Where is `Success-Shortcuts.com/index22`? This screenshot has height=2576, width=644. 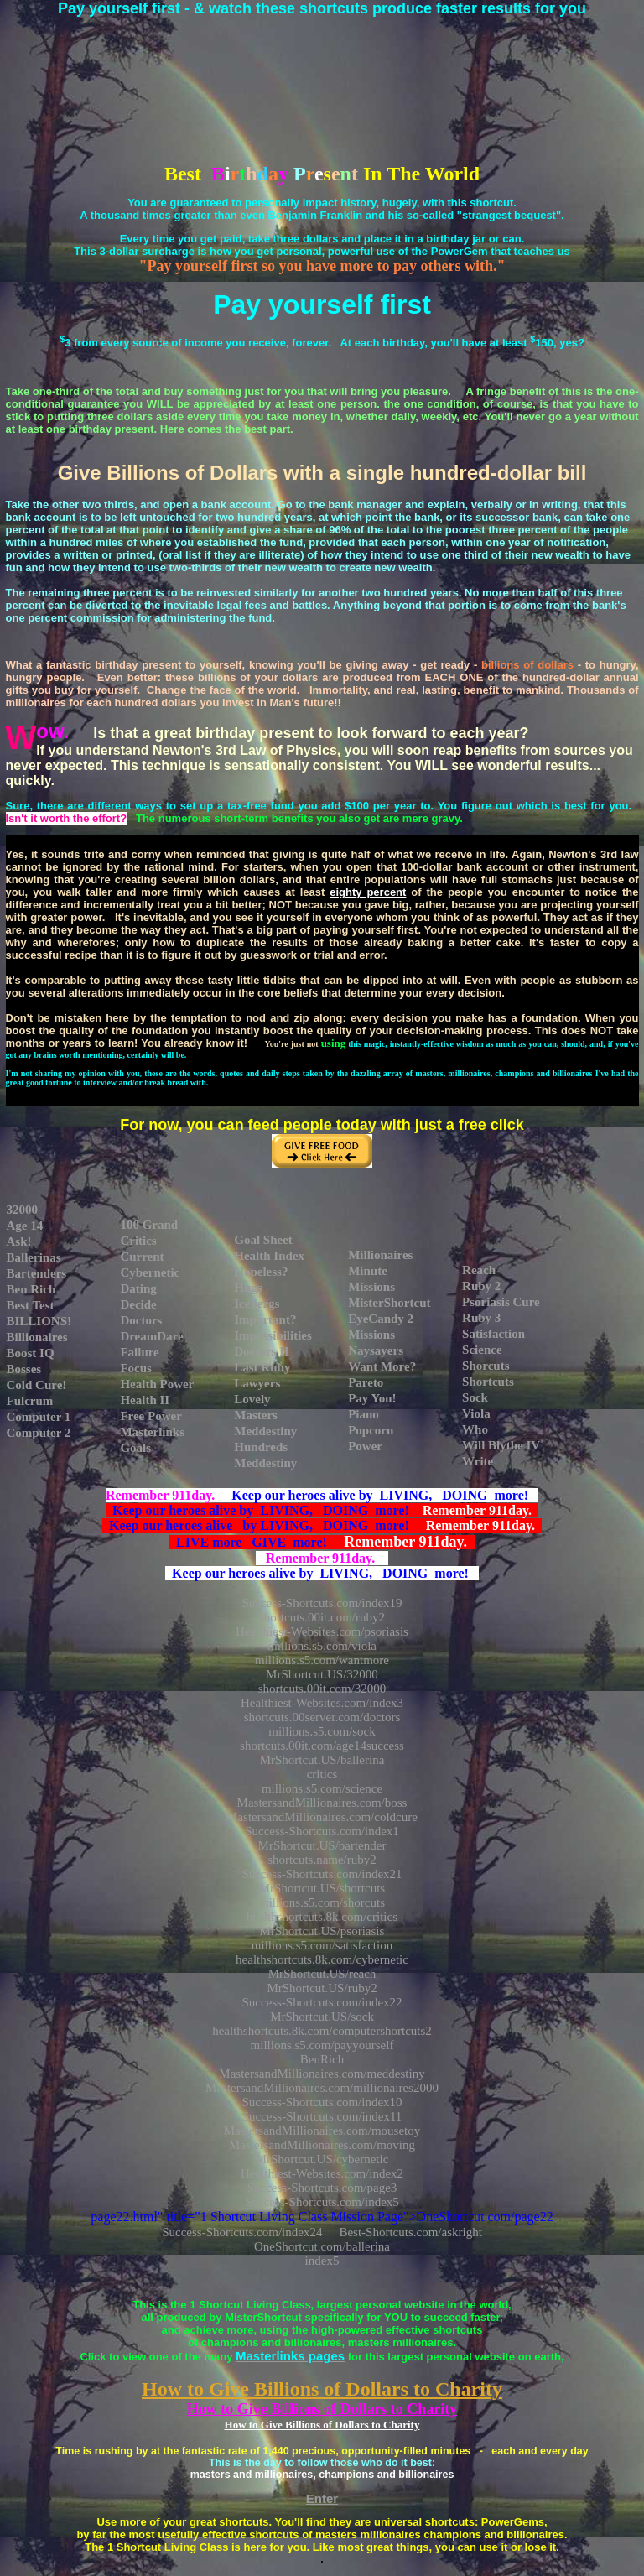
Success-Shortcuts.com/index22 is located at coordinates (322, 2002).